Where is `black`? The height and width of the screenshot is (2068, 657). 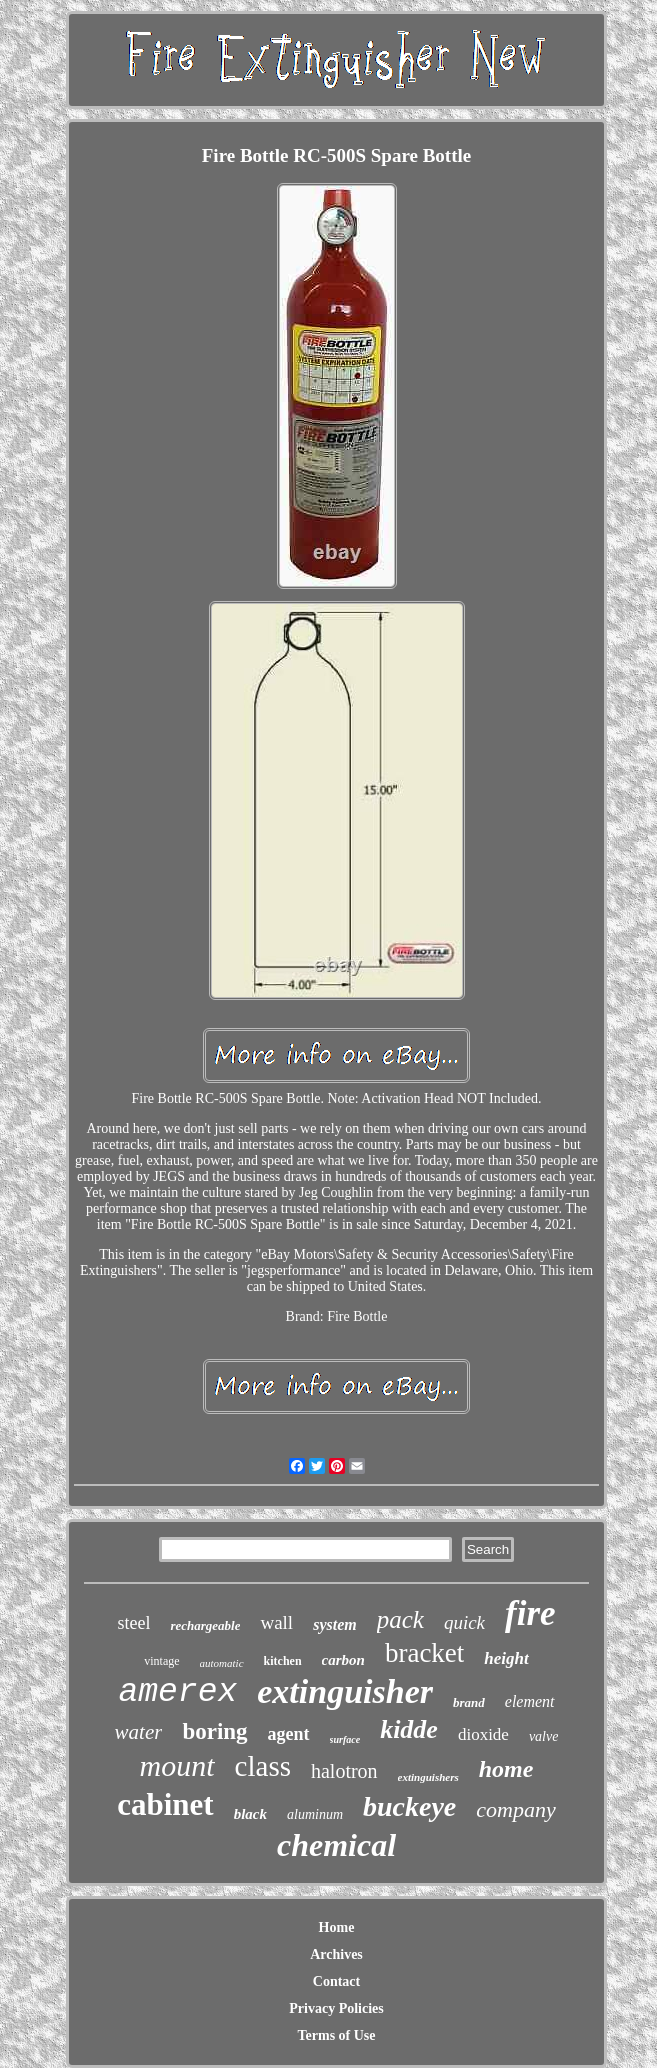 black is located at coordinates (250, 1814).